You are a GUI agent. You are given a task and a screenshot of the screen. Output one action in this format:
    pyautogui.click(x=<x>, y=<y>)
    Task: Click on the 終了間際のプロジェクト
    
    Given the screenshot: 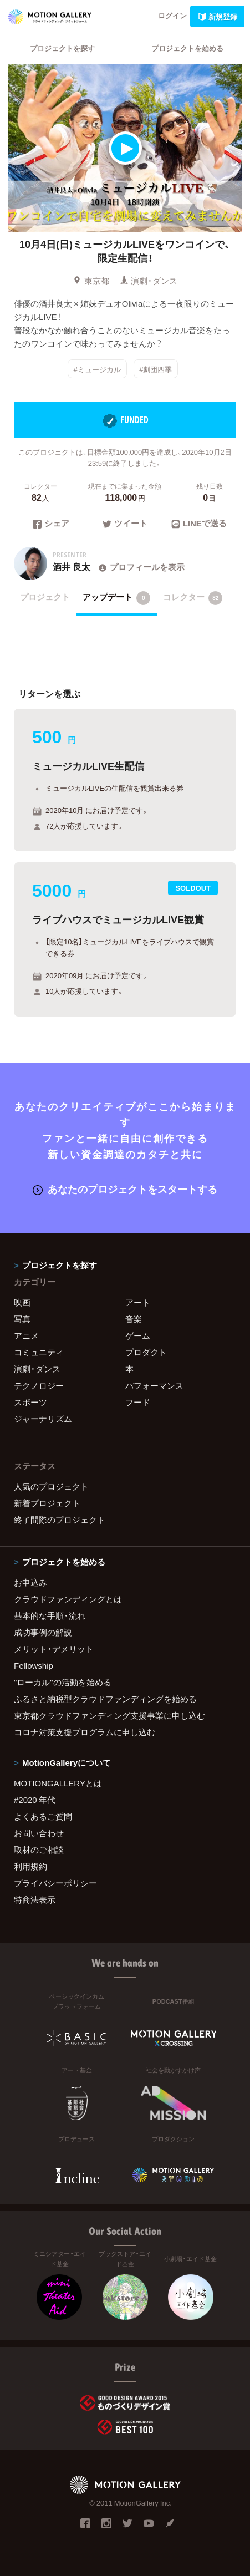 What is the action you would take?
    pyautogui.click(x=59, y=1519)
    